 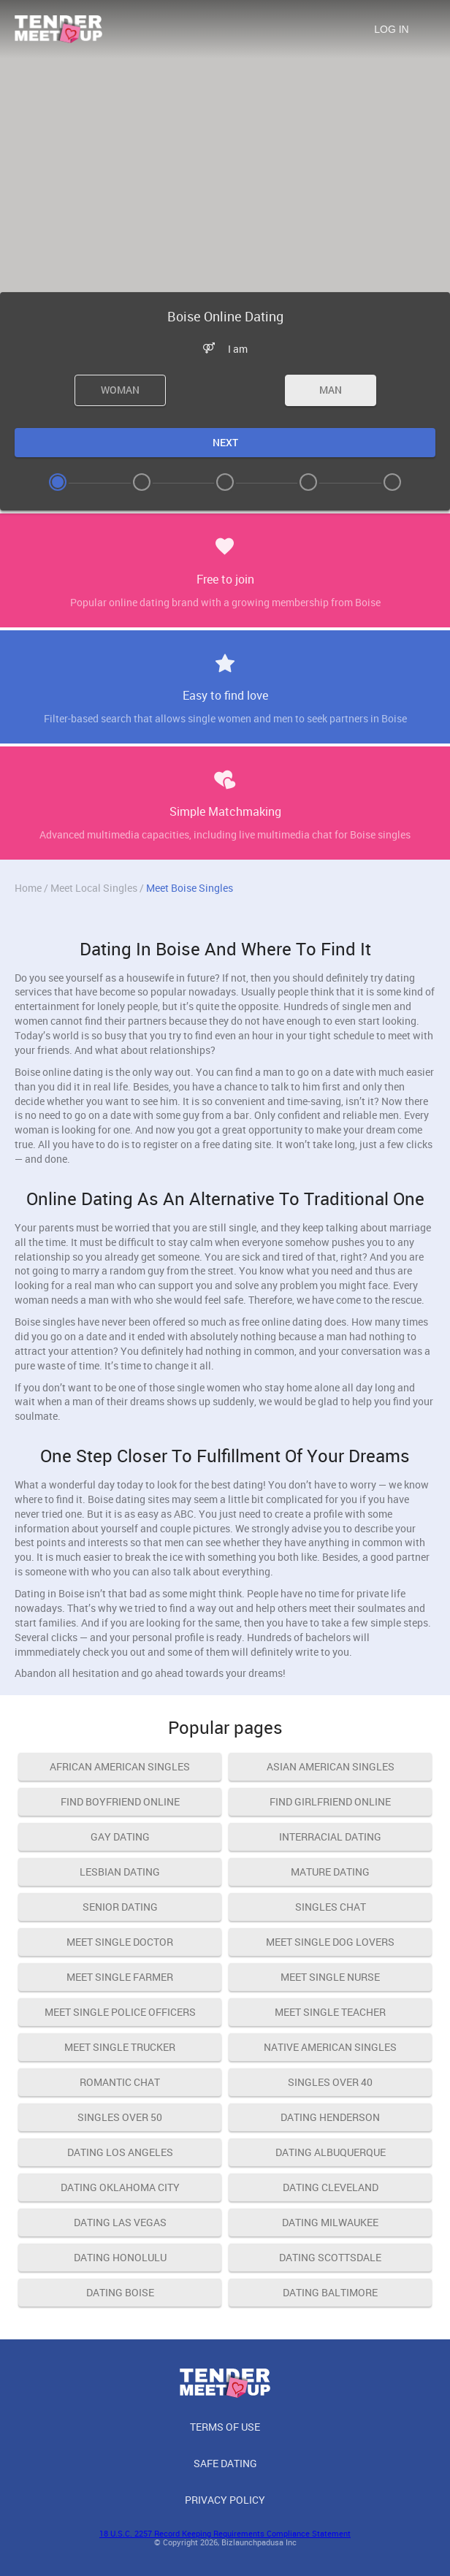 What do you see at coordinates (330, 1836) in the screenshot?
I see `interracial dating` at bounding box center [330, 1836].